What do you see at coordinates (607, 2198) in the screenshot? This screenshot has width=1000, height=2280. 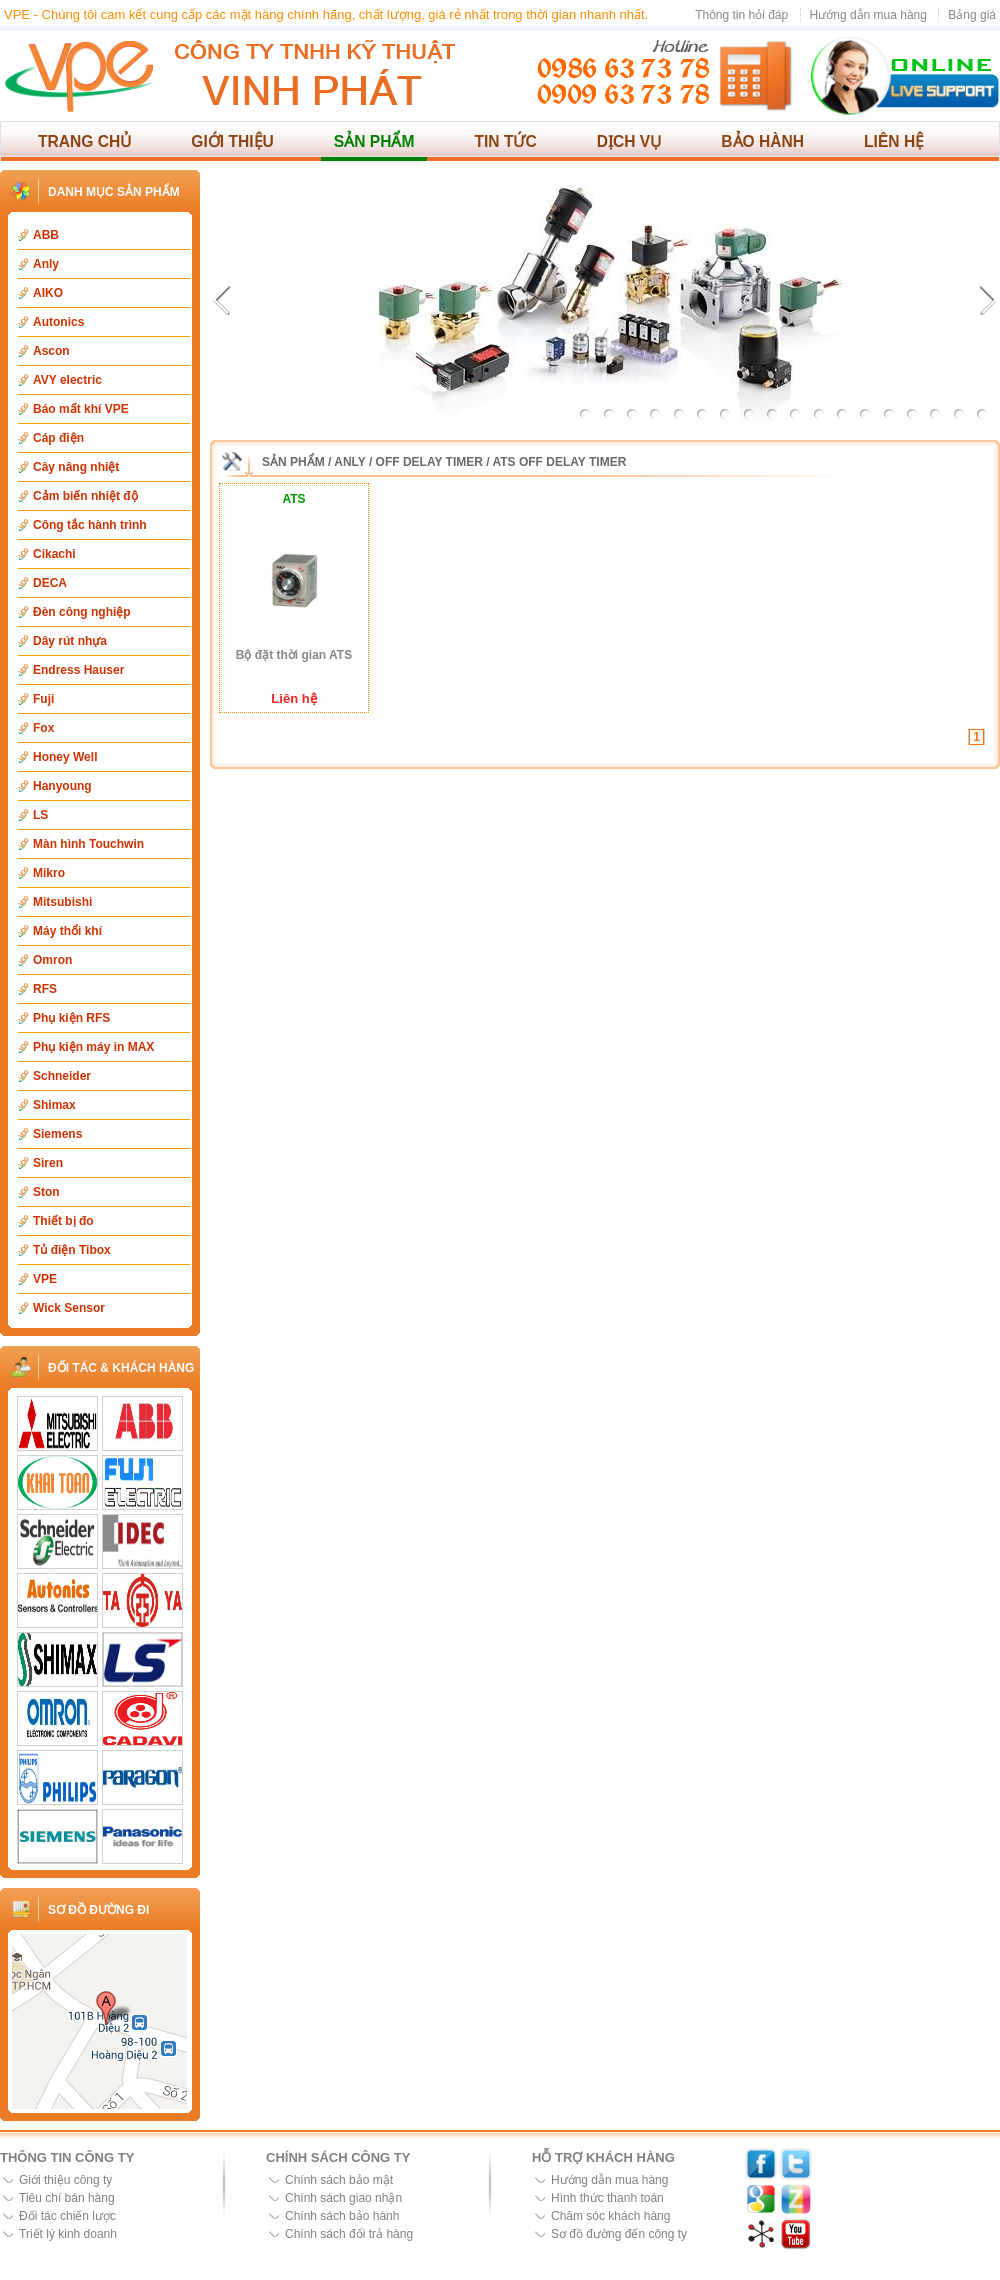 I see `Hình thức thanh toán` at bounding box center [607, 2198].